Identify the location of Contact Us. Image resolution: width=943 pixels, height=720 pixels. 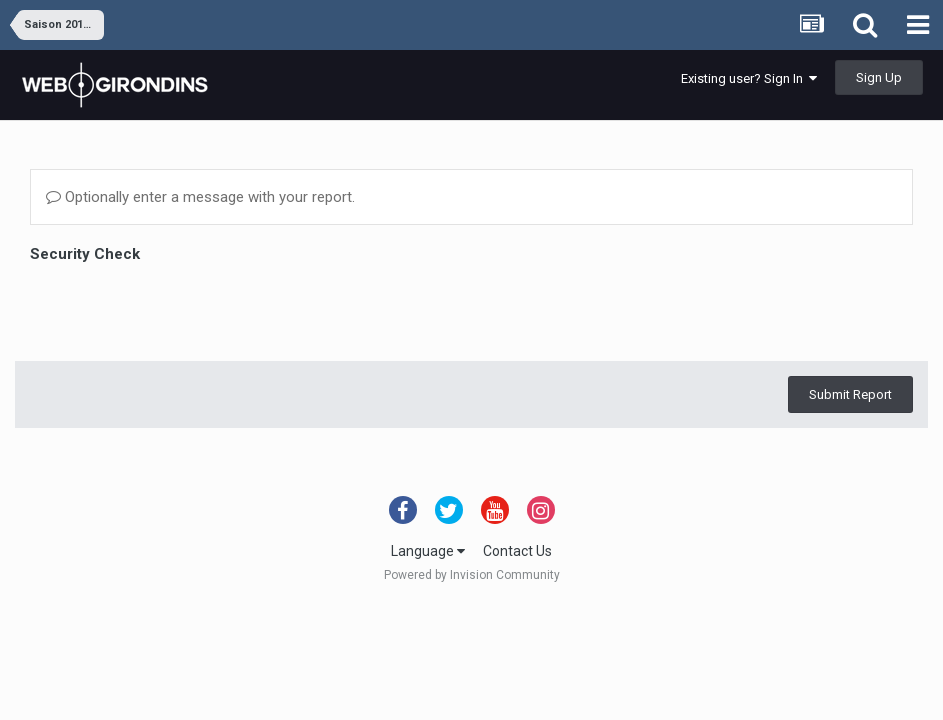
(517, 551).